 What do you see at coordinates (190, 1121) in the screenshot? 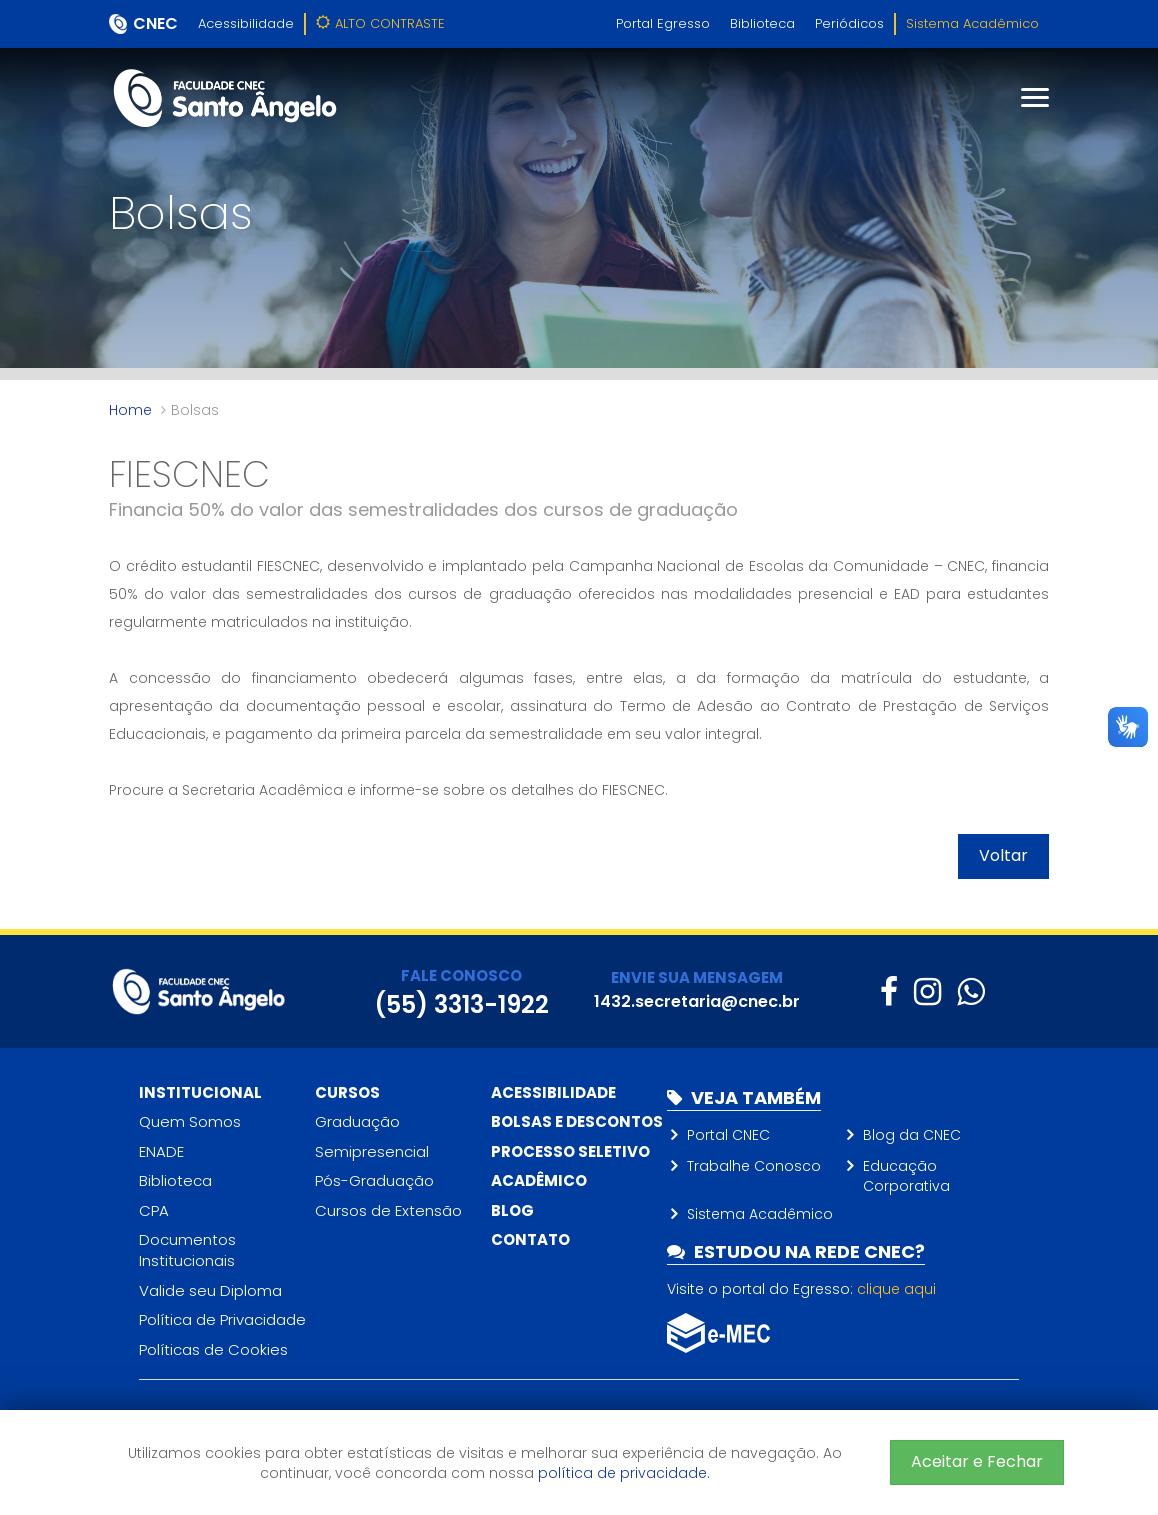
I see `Quem Somos` at bounding box center [190, 1121].